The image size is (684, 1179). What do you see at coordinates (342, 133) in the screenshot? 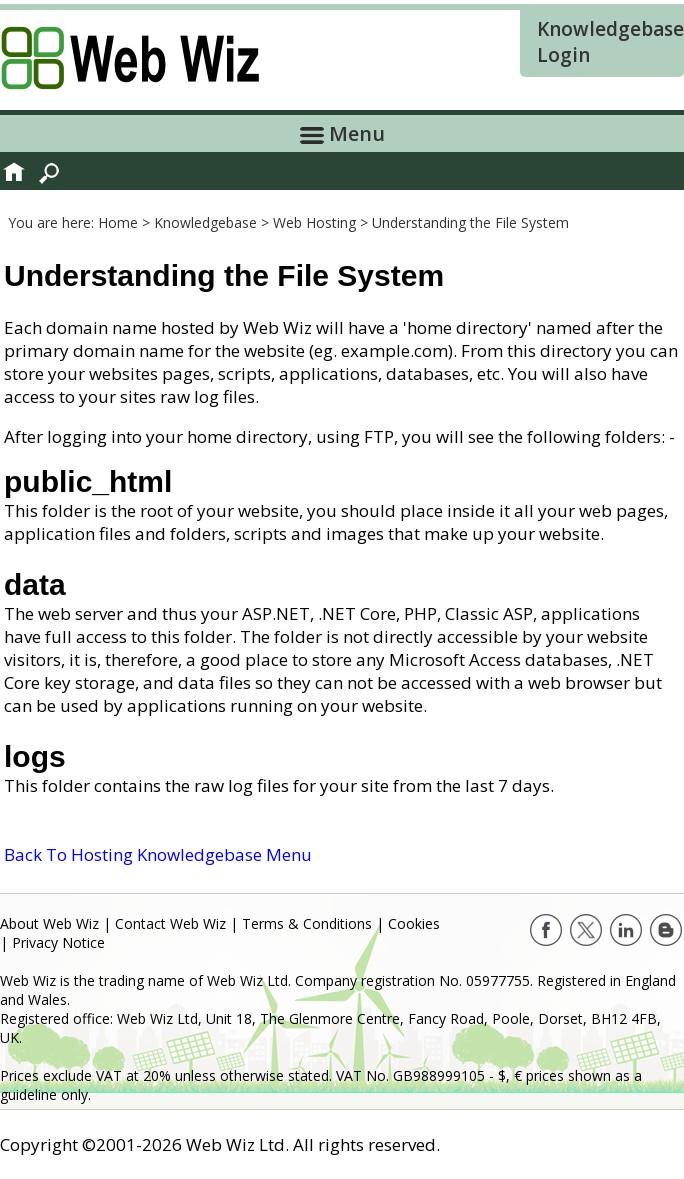
I see `Menu` at bounding box center [342, 133].